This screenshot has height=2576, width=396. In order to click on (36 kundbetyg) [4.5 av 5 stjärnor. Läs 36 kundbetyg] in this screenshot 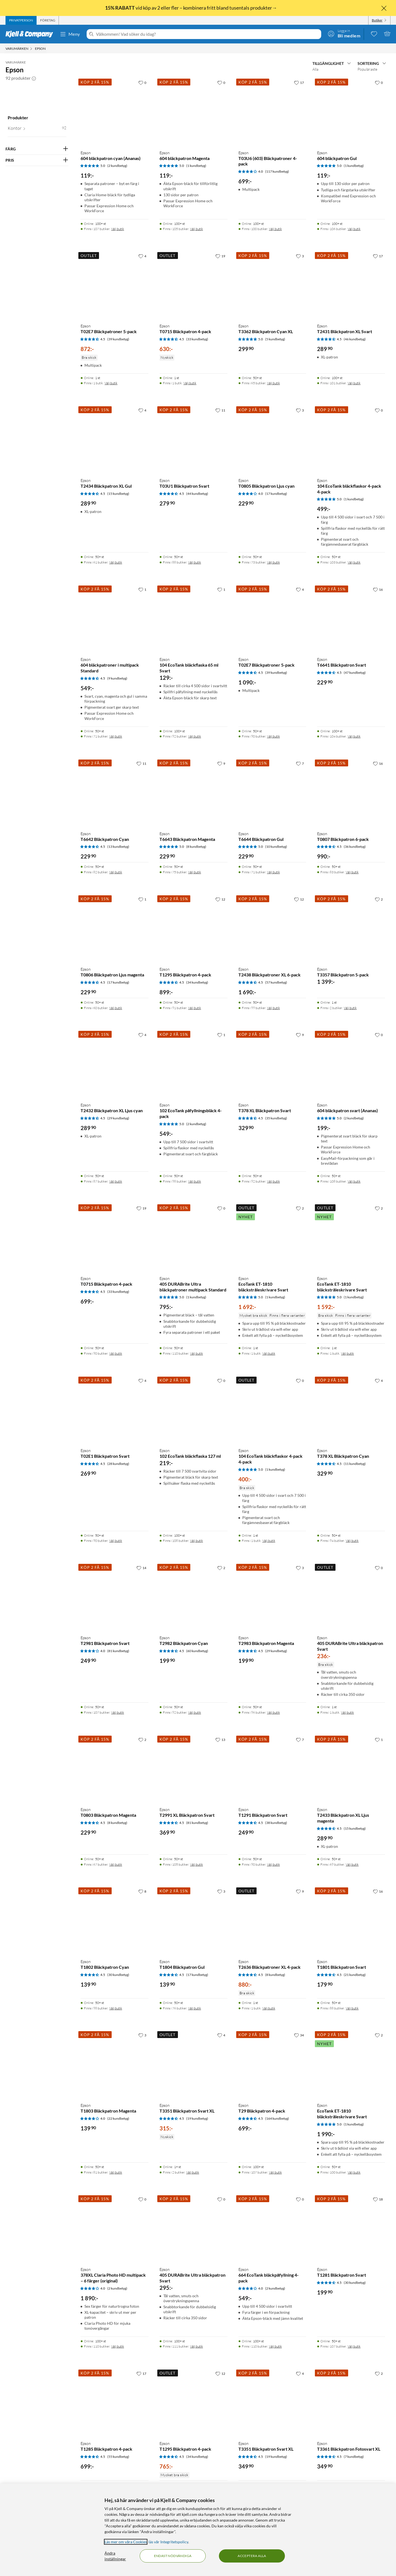, I will do `click(355, 846)`.